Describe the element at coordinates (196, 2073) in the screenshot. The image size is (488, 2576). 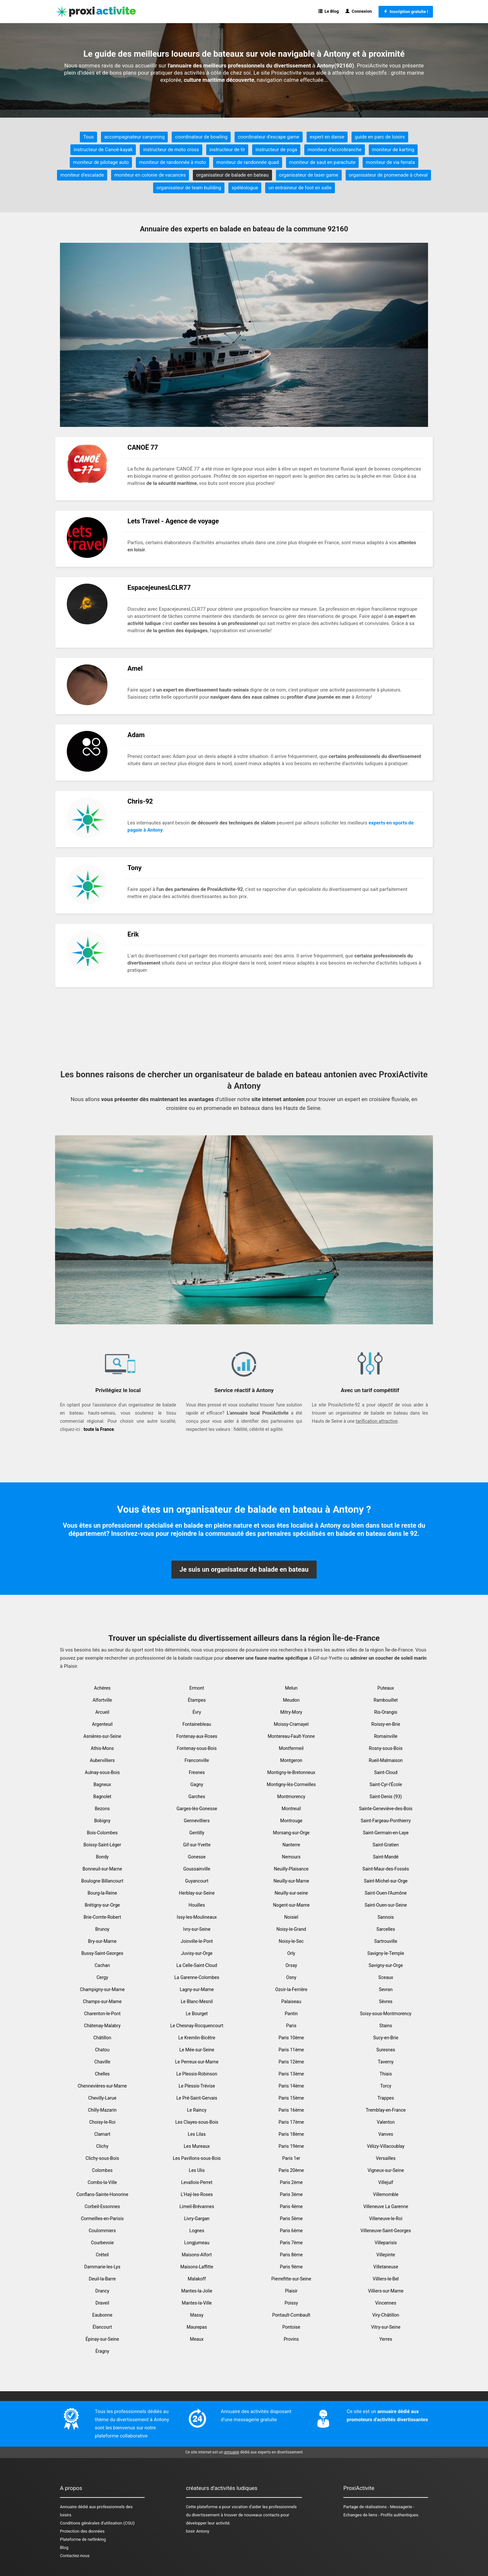
I see `Le Plessis-Robinson` at that location.